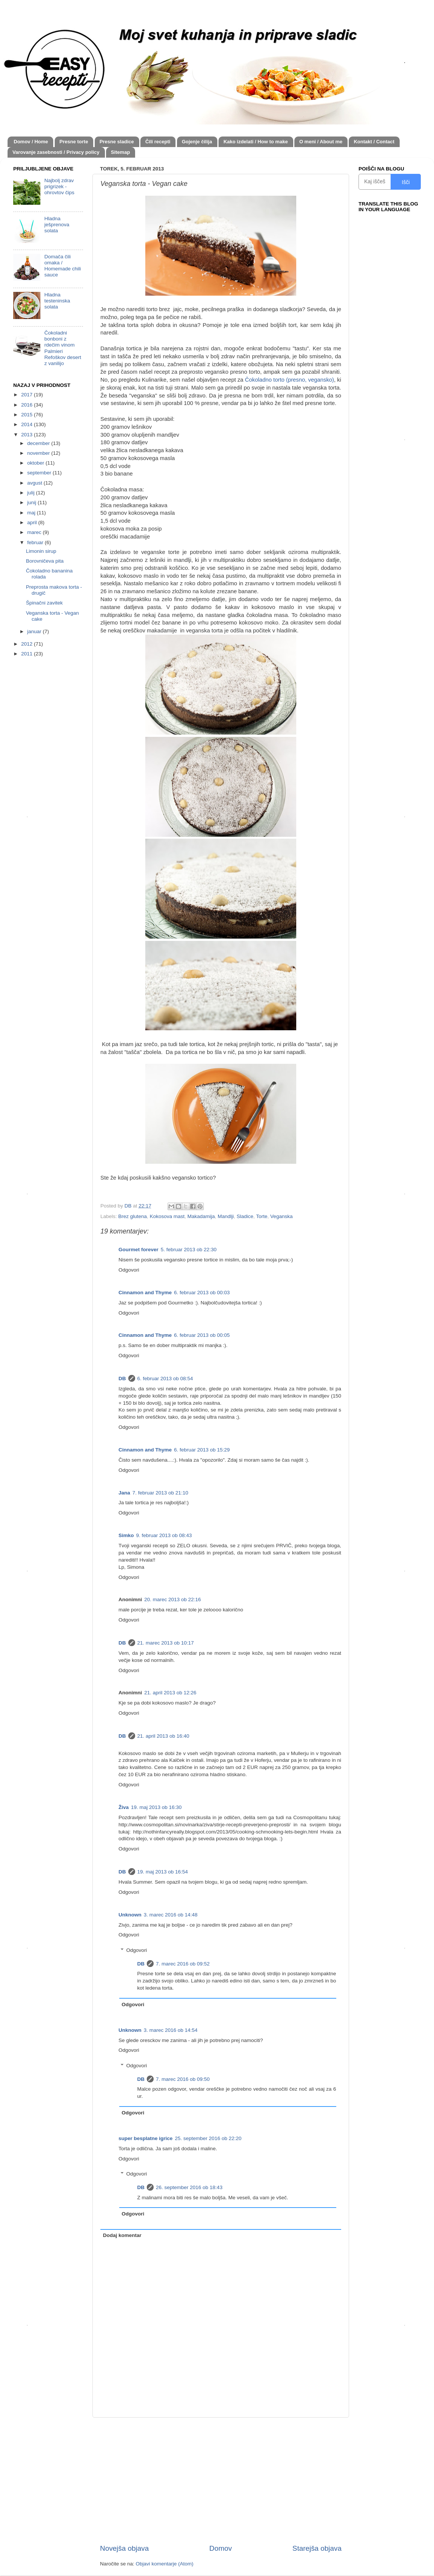 The height and width of the screenshot is (2576, 434). I want to click on Cinnamon and Thyme, so click(145, 1292).